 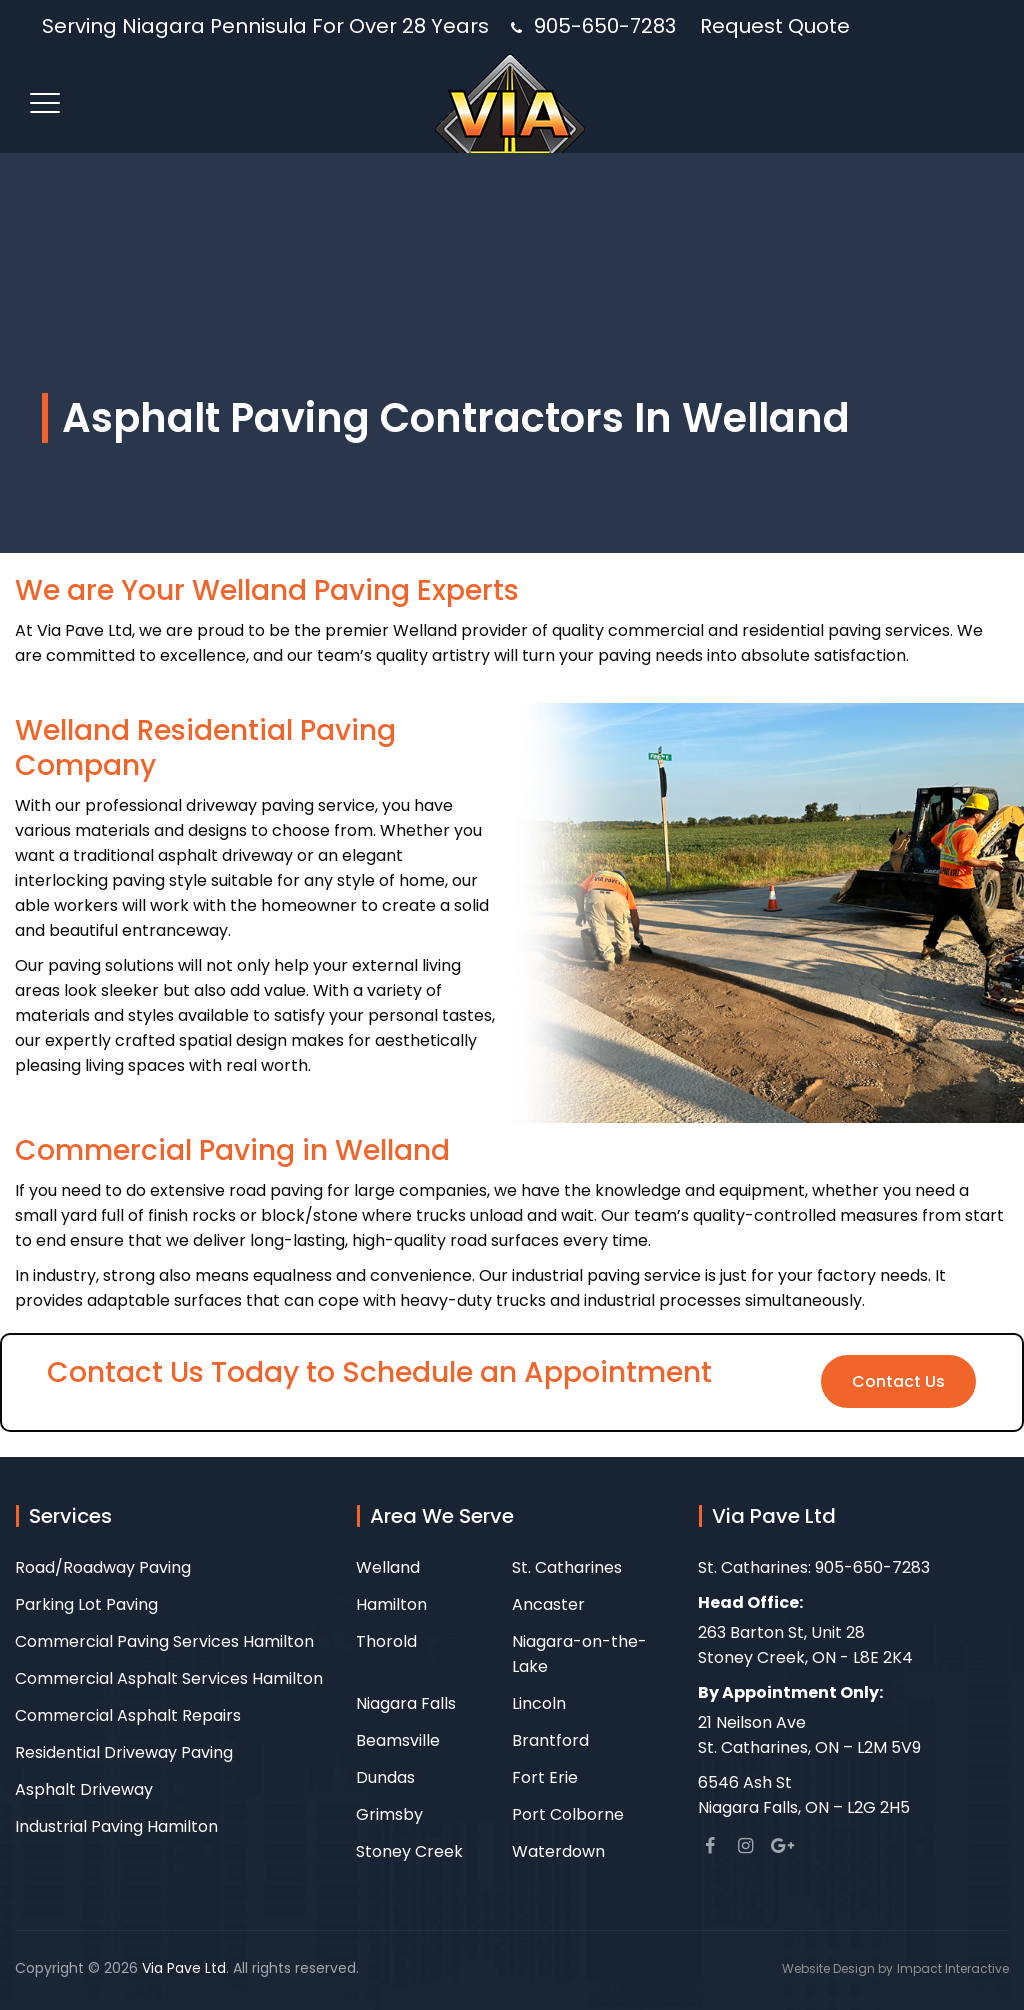 I want to click on Hamilton, so click(x=391, y=1604).